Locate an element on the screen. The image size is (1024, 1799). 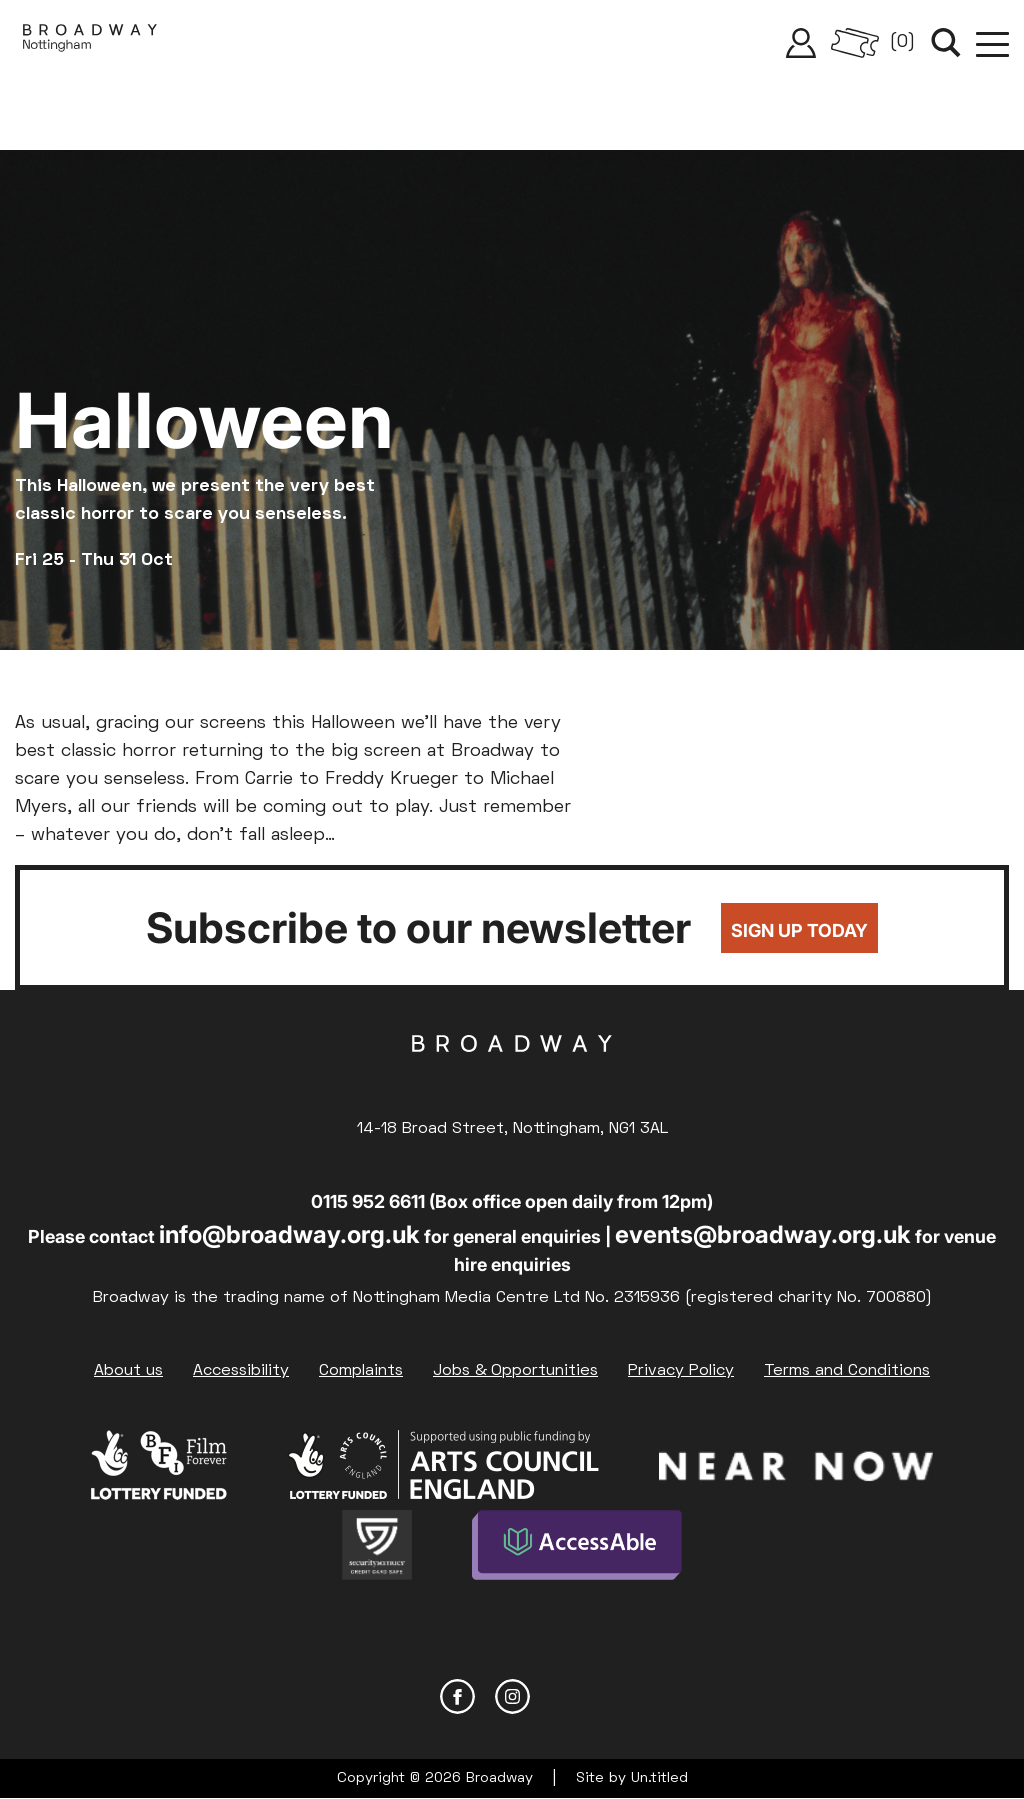
Jobs & Opportunities is located at coordinates (515, 1371).